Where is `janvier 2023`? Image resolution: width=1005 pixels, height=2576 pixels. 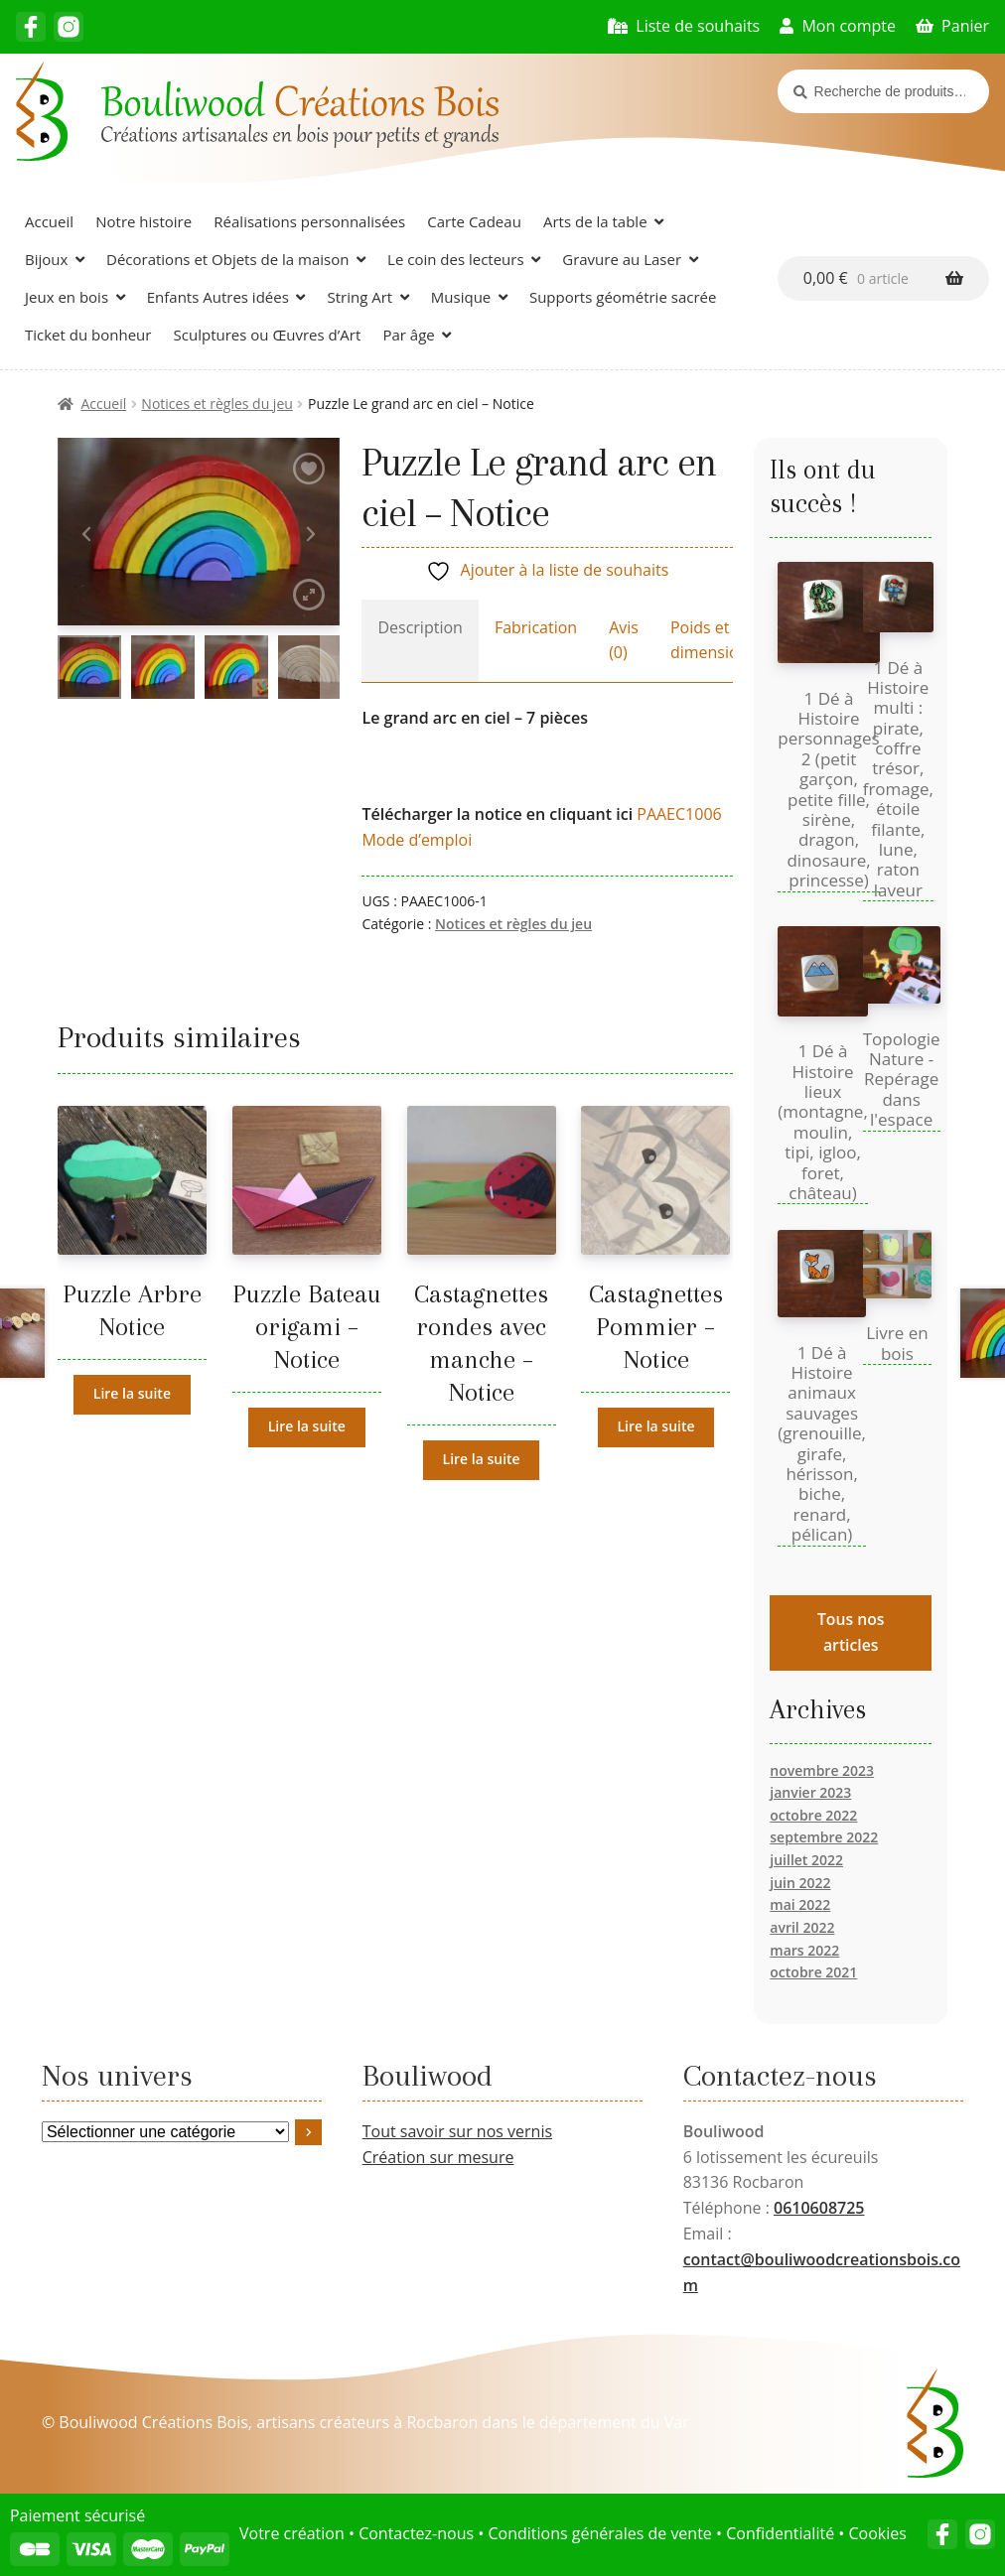 janvier 2023 is located at coordinates (810, 1792).